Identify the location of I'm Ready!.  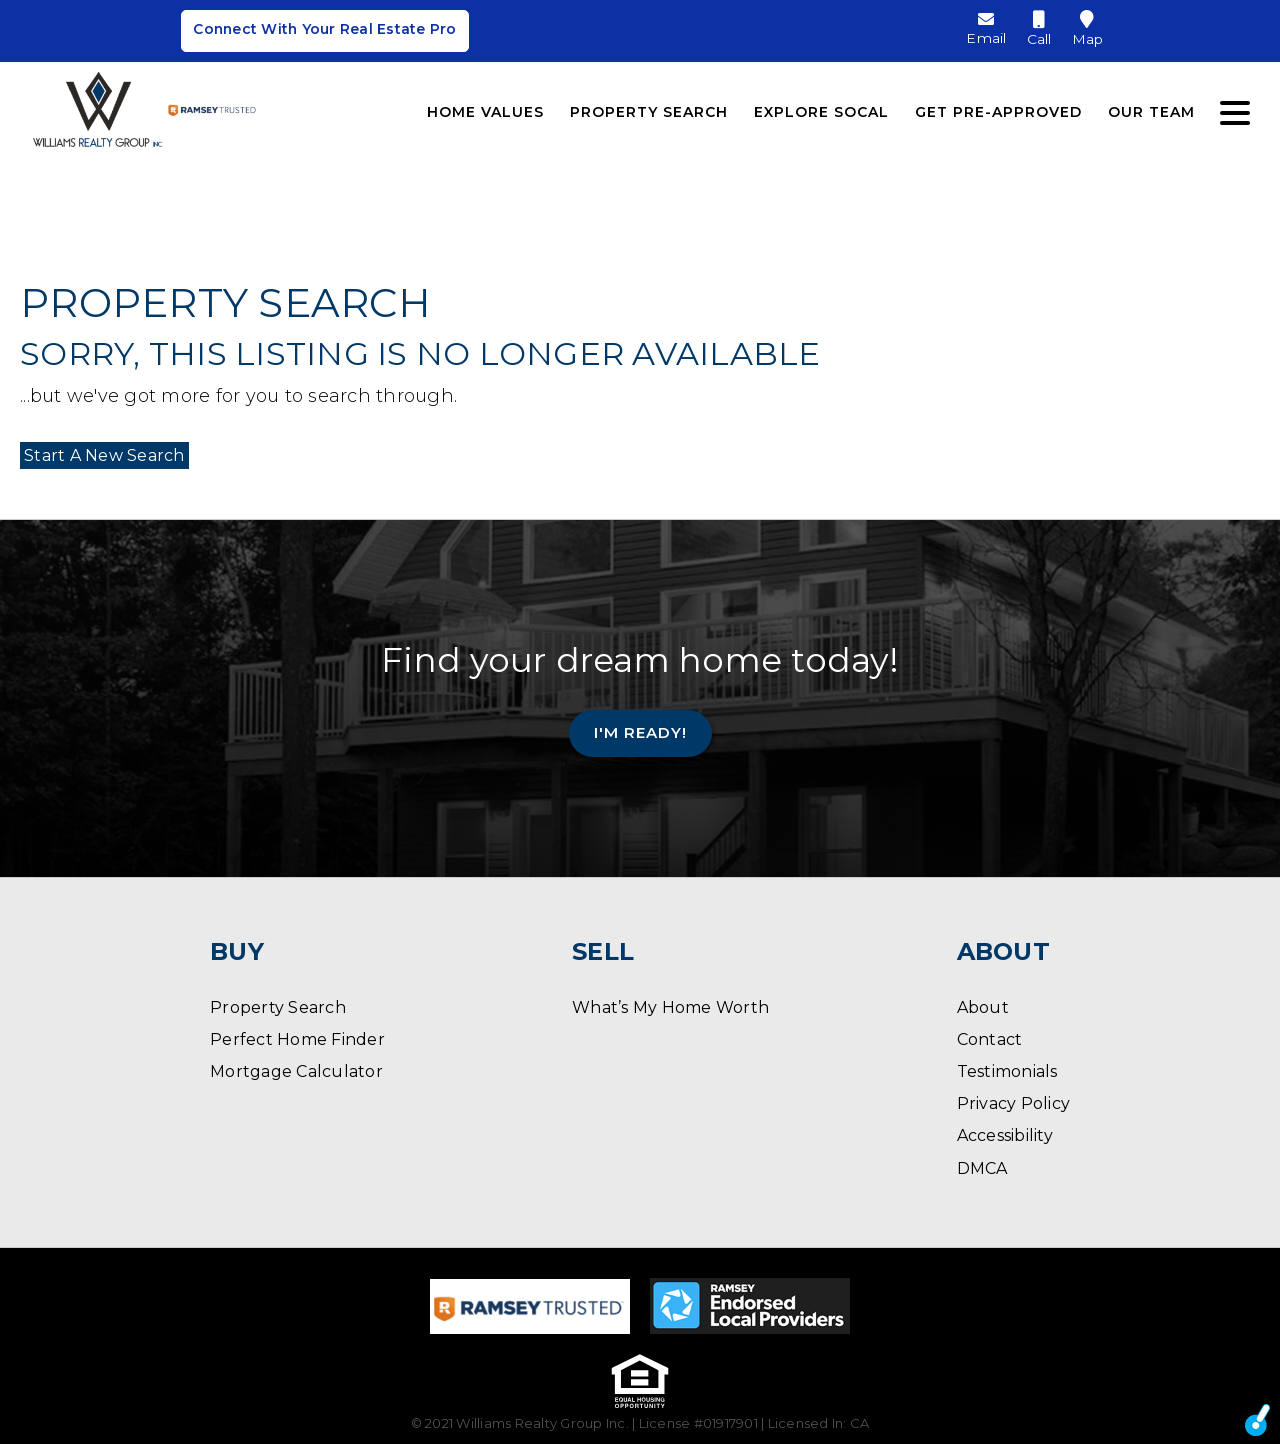
(640, 732).